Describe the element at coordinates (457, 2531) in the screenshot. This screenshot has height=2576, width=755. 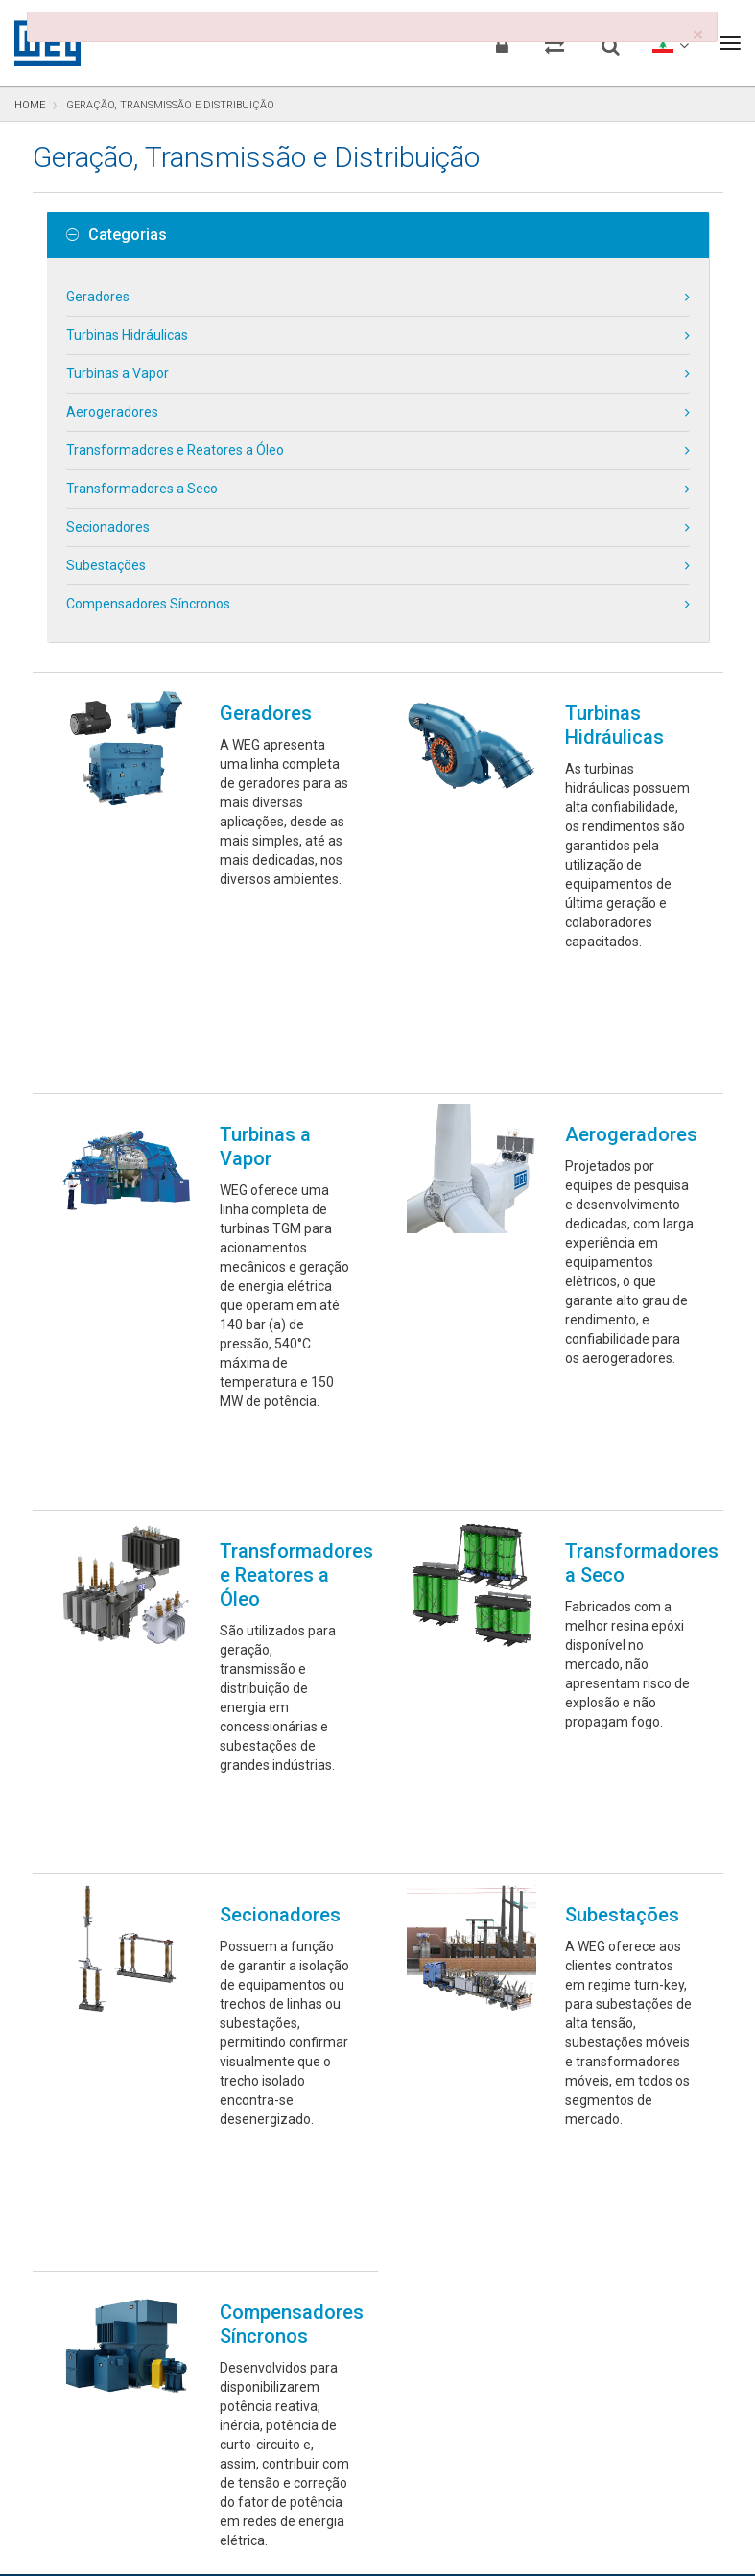
I see `Termos e Condições de Uso` at that location.